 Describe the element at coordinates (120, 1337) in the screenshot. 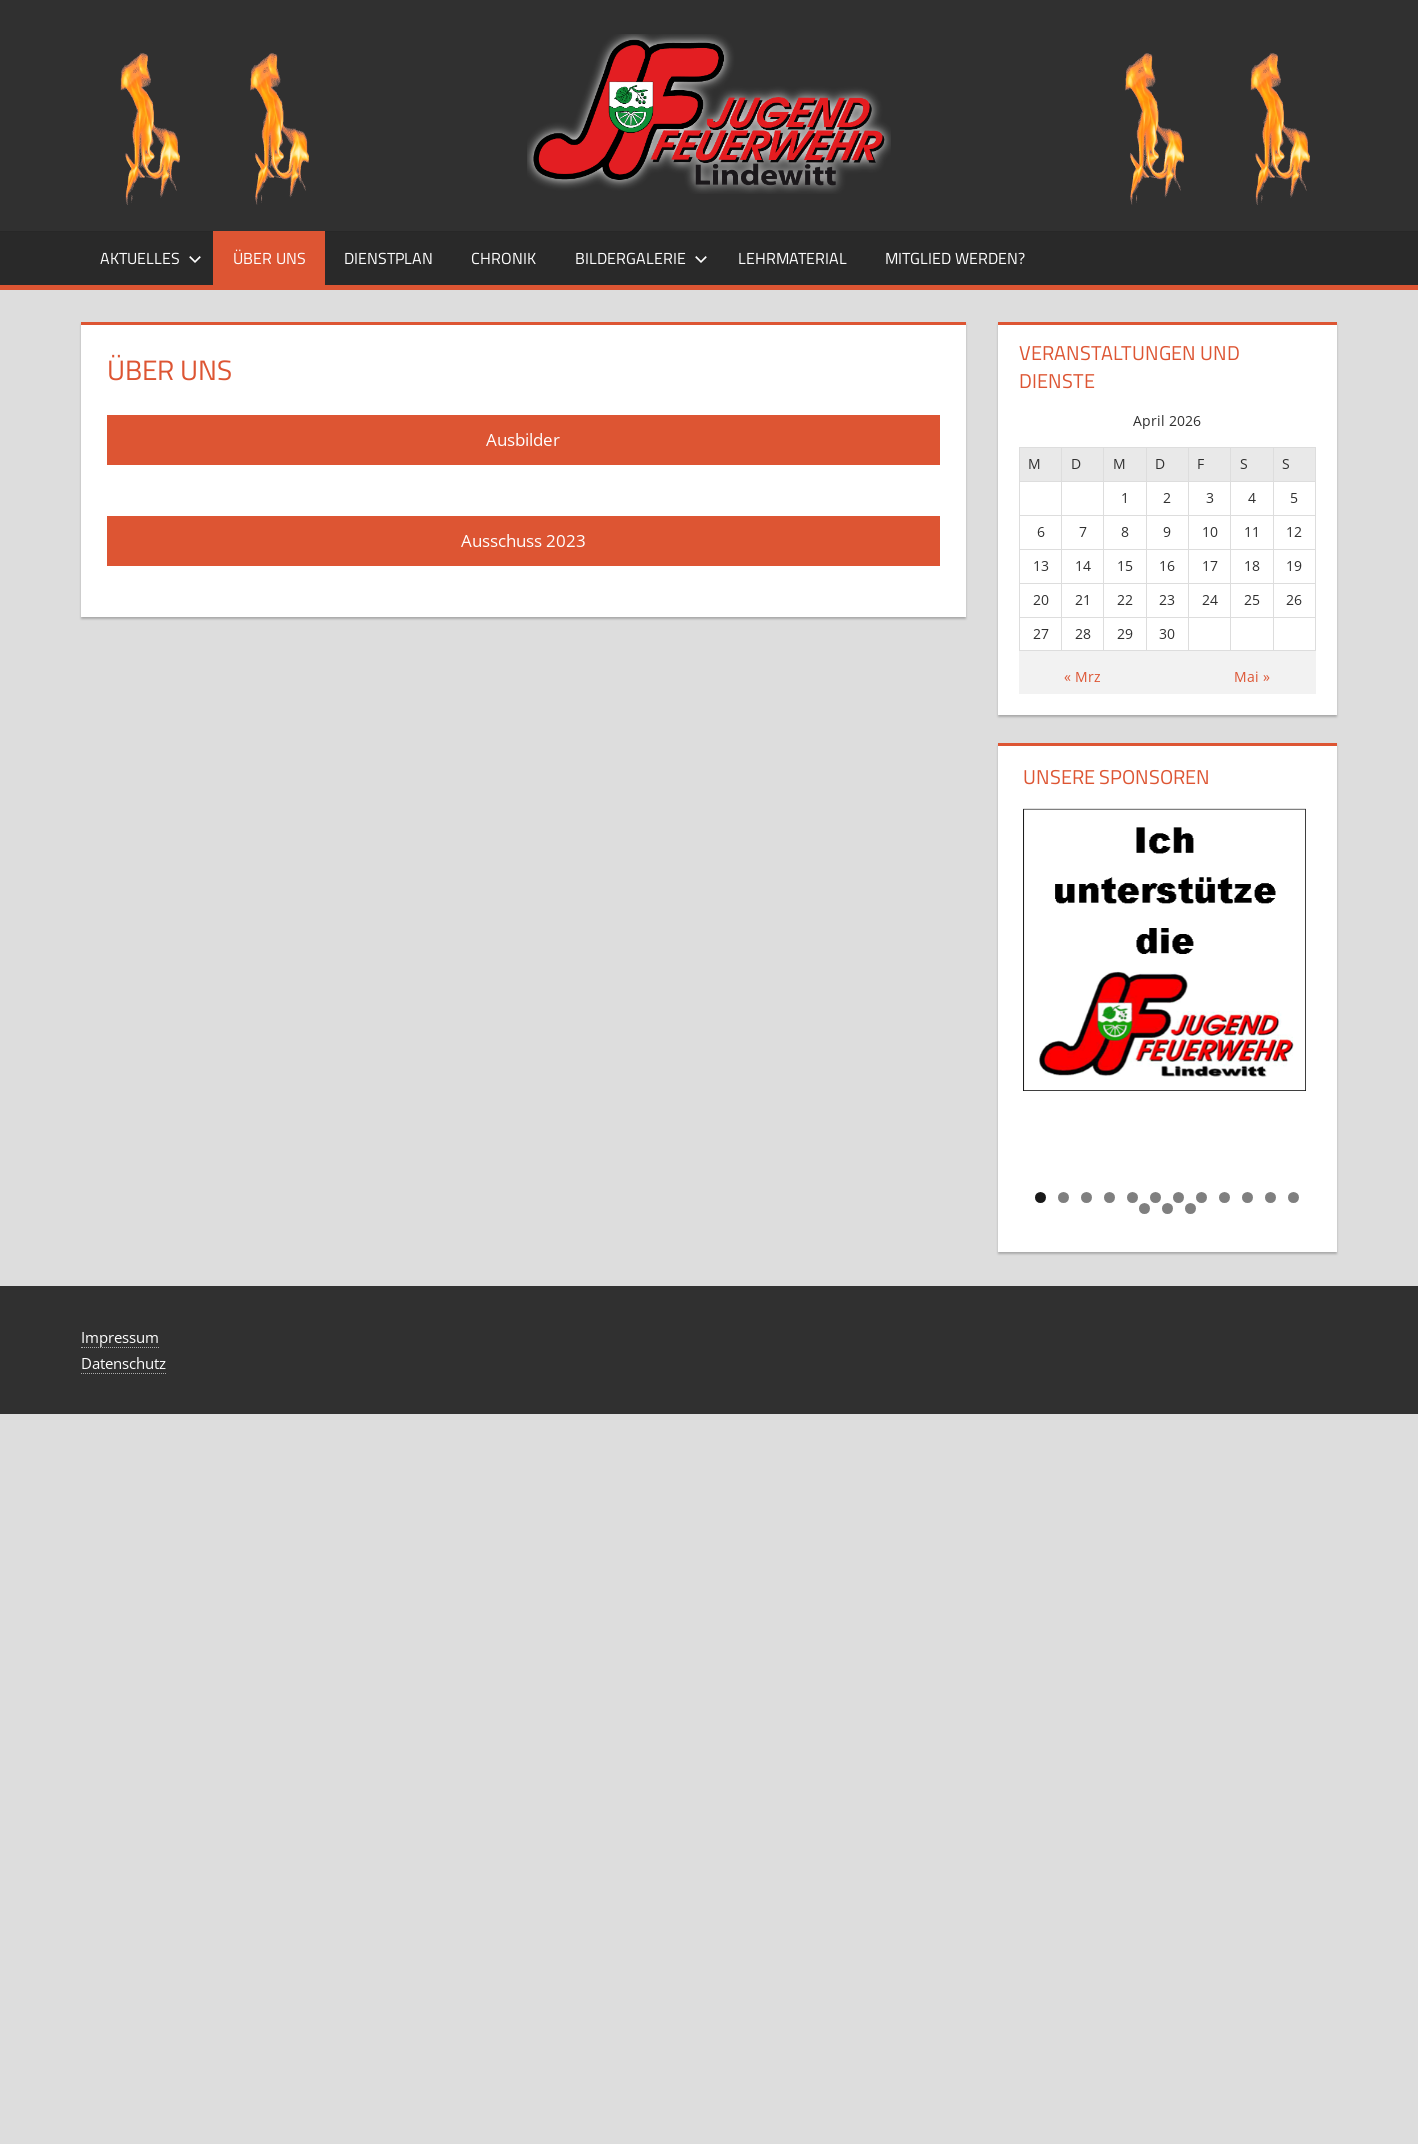

I see `Impressum` at that location.